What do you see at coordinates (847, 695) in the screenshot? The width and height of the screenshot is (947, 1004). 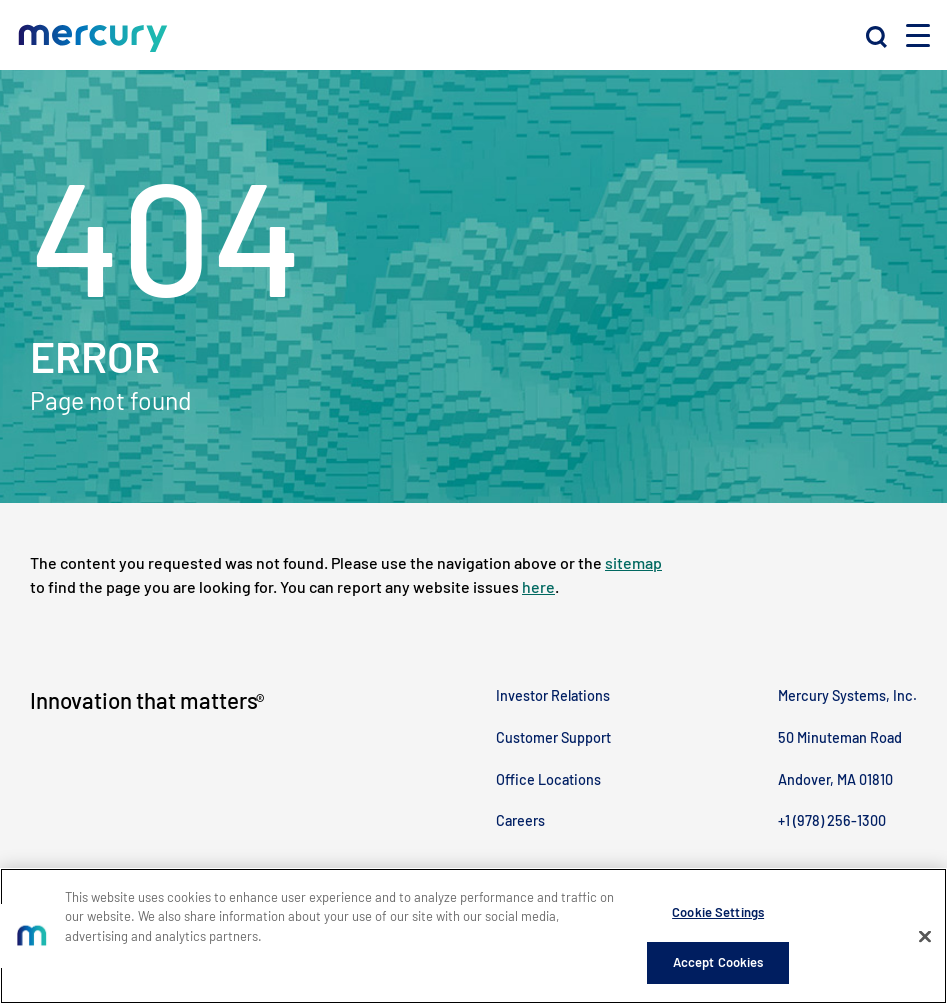 I see `Mercury Systems, Inc.` at bounding box center [847, 695].